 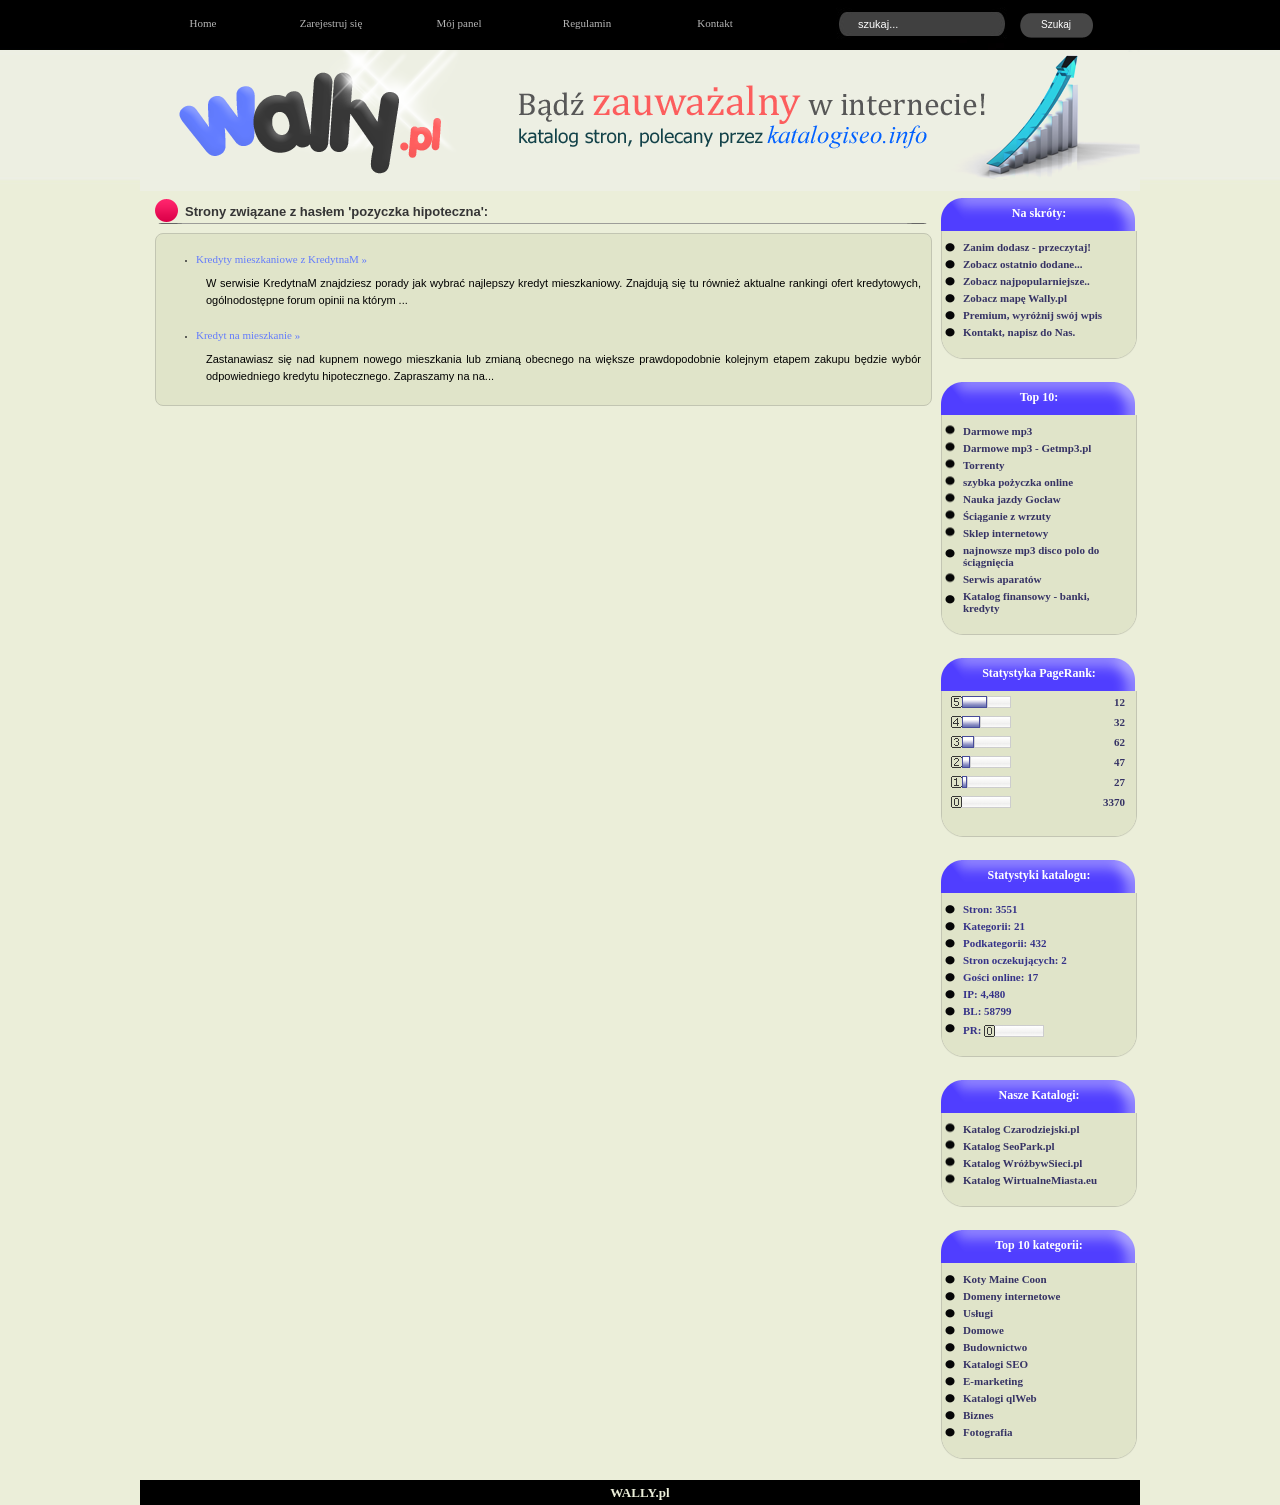 What do you see at coordinates (1012, 499) in the screenshot?
I see `Nauka jazdy Gocław` at bounding box center [1012, 499].